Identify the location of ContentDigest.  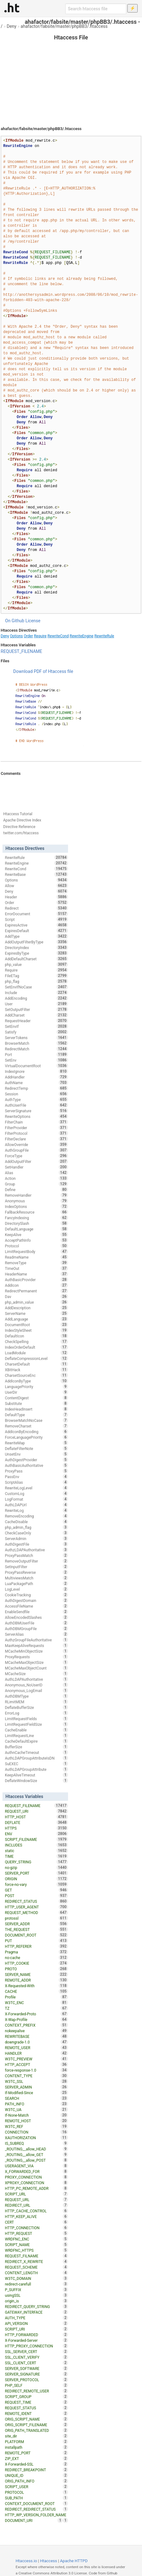
(36, 1397).